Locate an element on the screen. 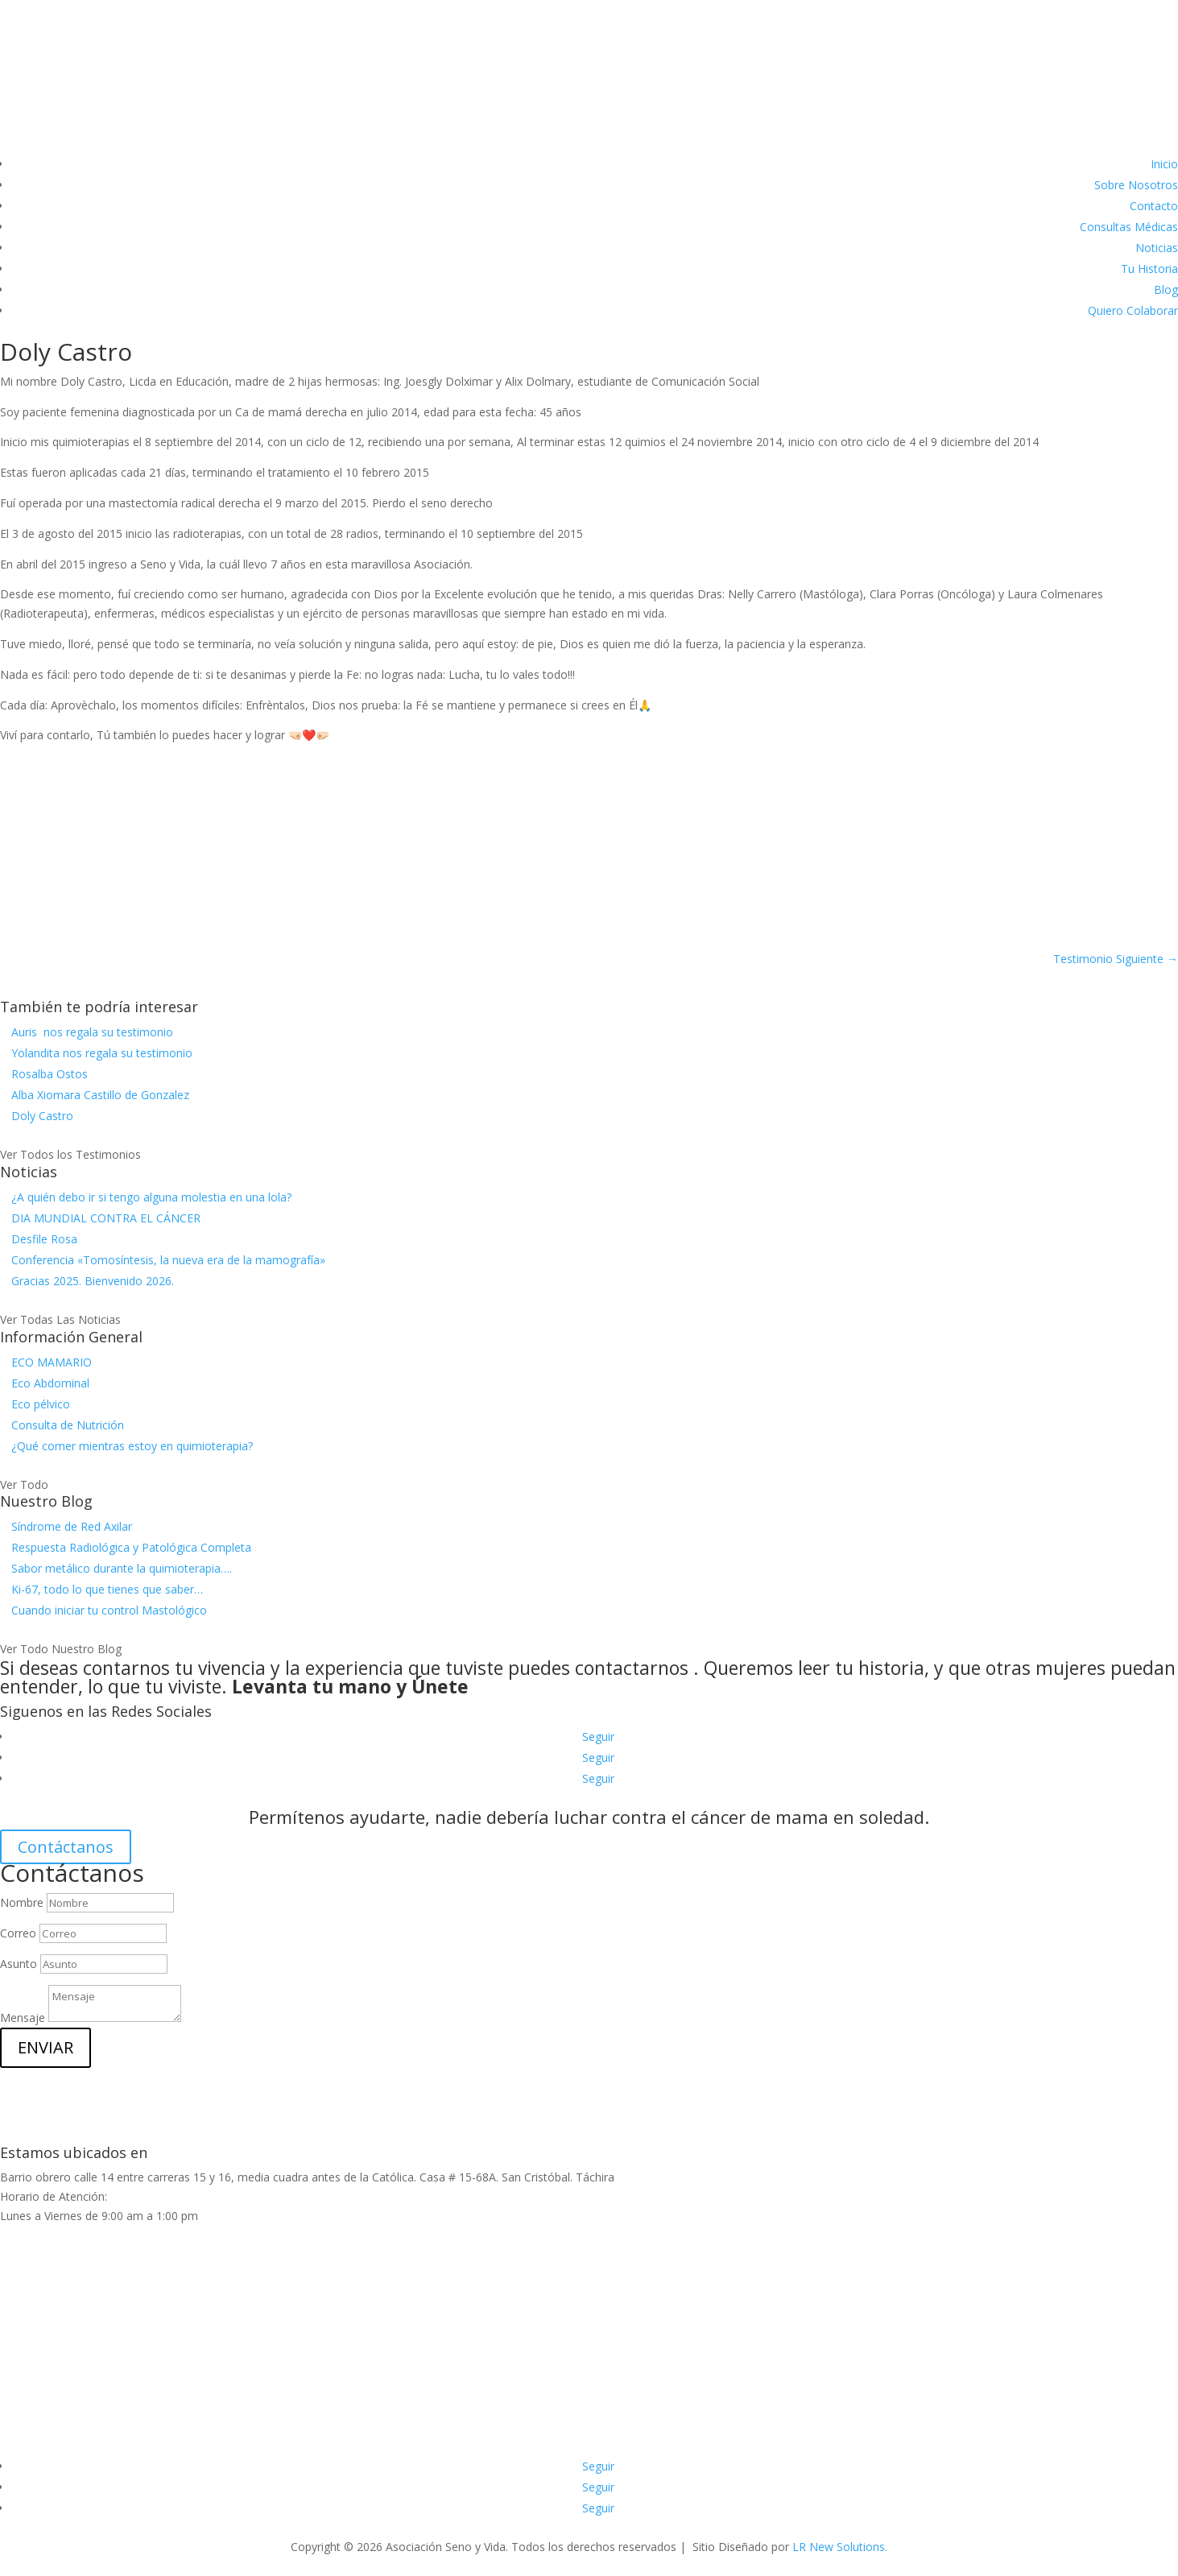 This screenshot has width=1178, height=2576. Gracias 2025. Bienvenido 2026. is located at coordinates (92, 1280).